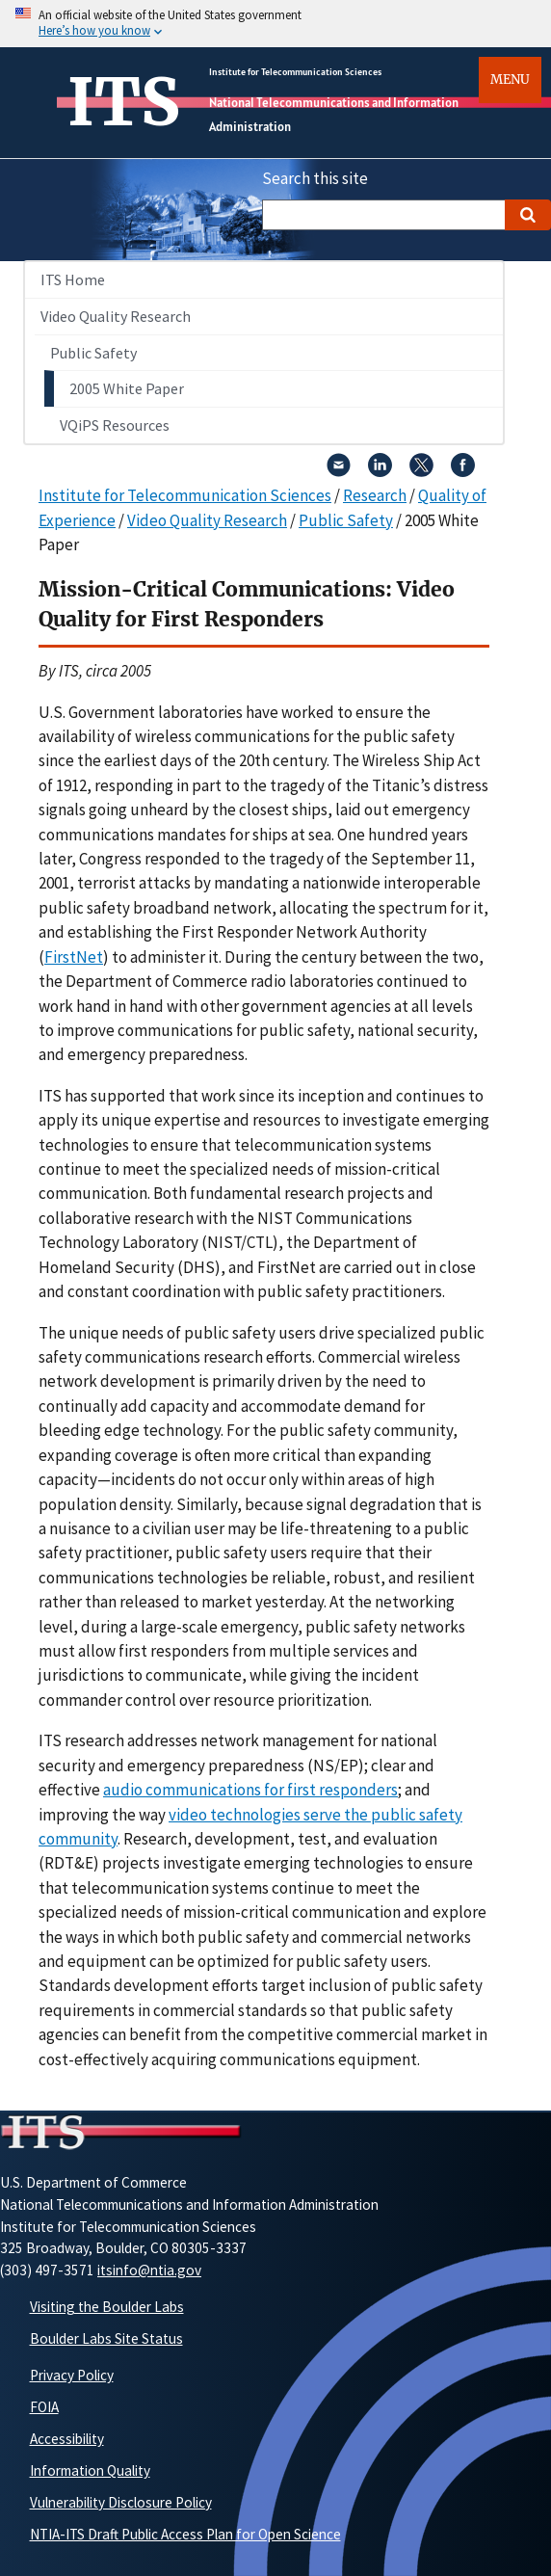  Describe the element at coordinates (295, 72) in the screenshot. I see `Institute for Telecommunication Sciences` at that location.